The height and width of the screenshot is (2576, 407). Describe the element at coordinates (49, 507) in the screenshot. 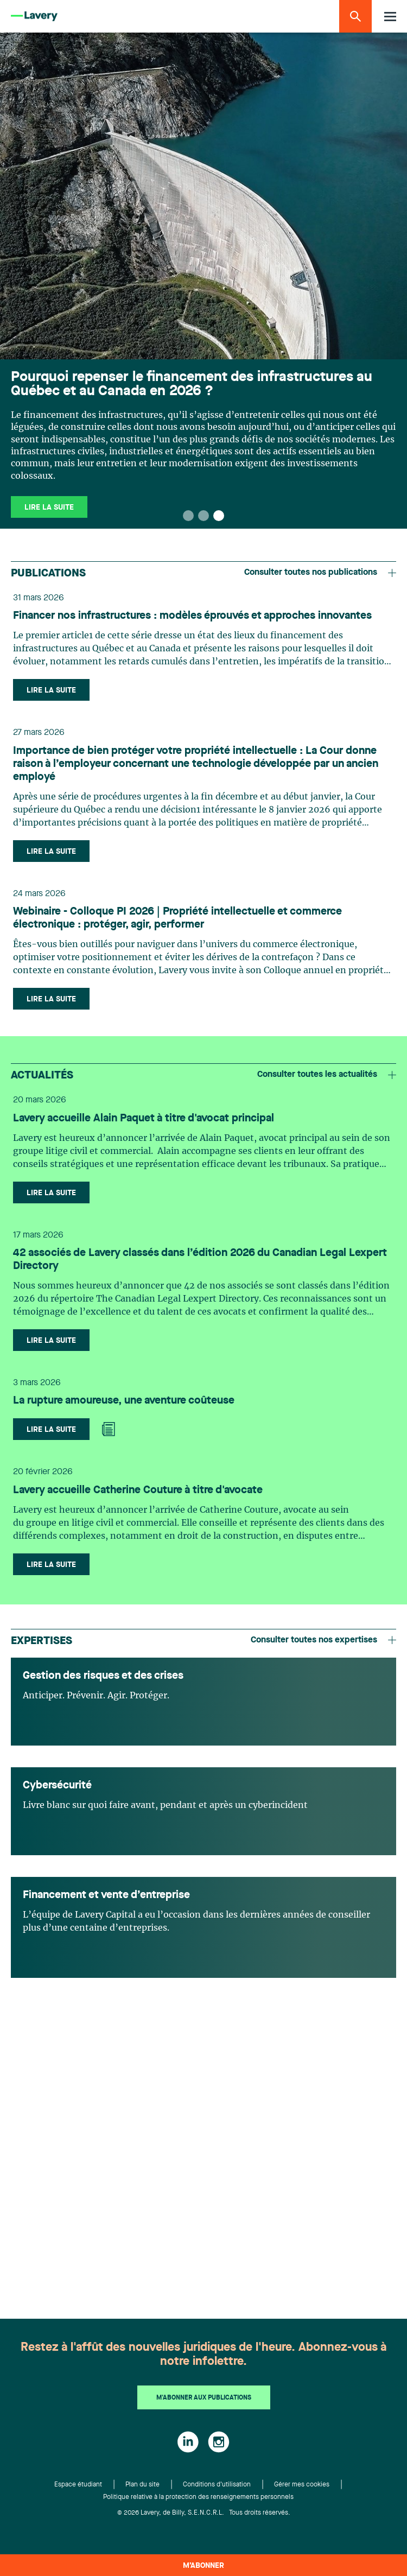

I see `Lire la suite` at that location.